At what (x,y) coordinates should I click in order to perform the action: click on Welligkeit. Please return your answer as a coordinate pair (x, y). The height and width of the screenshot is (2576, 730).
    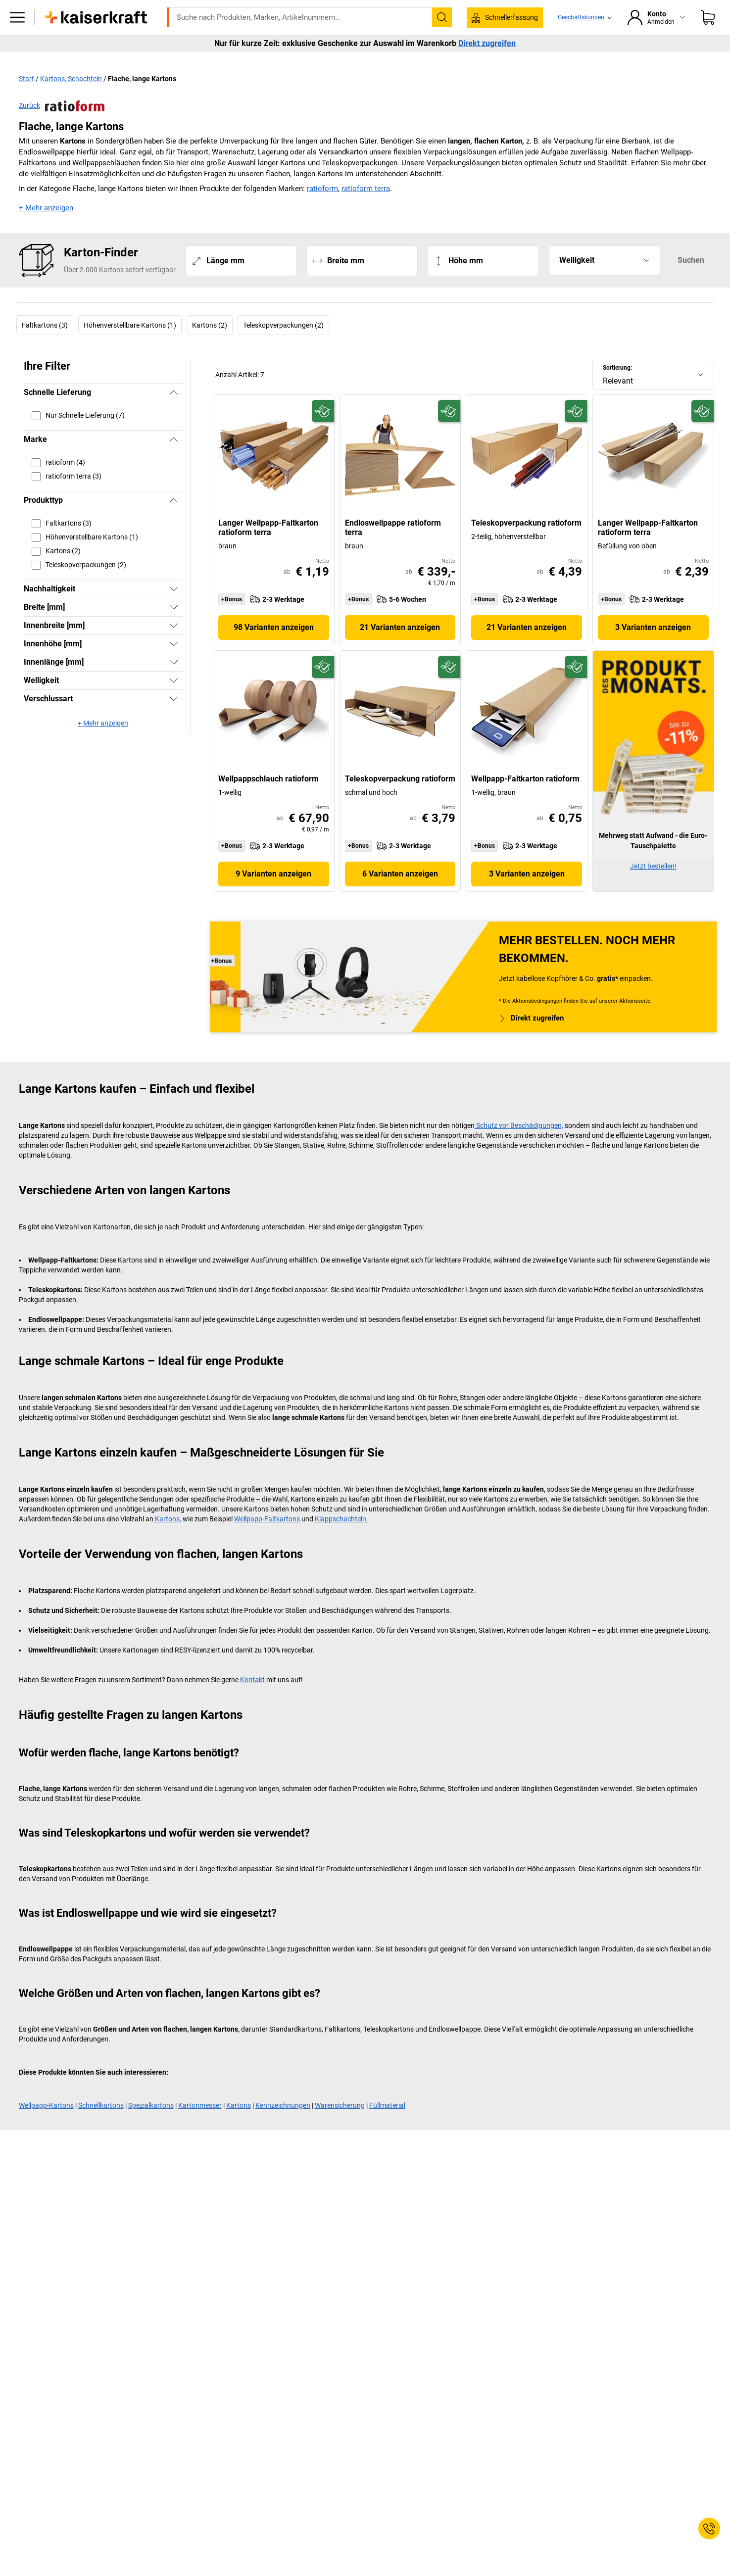
    Looking at the image, I should click on (576, 281).